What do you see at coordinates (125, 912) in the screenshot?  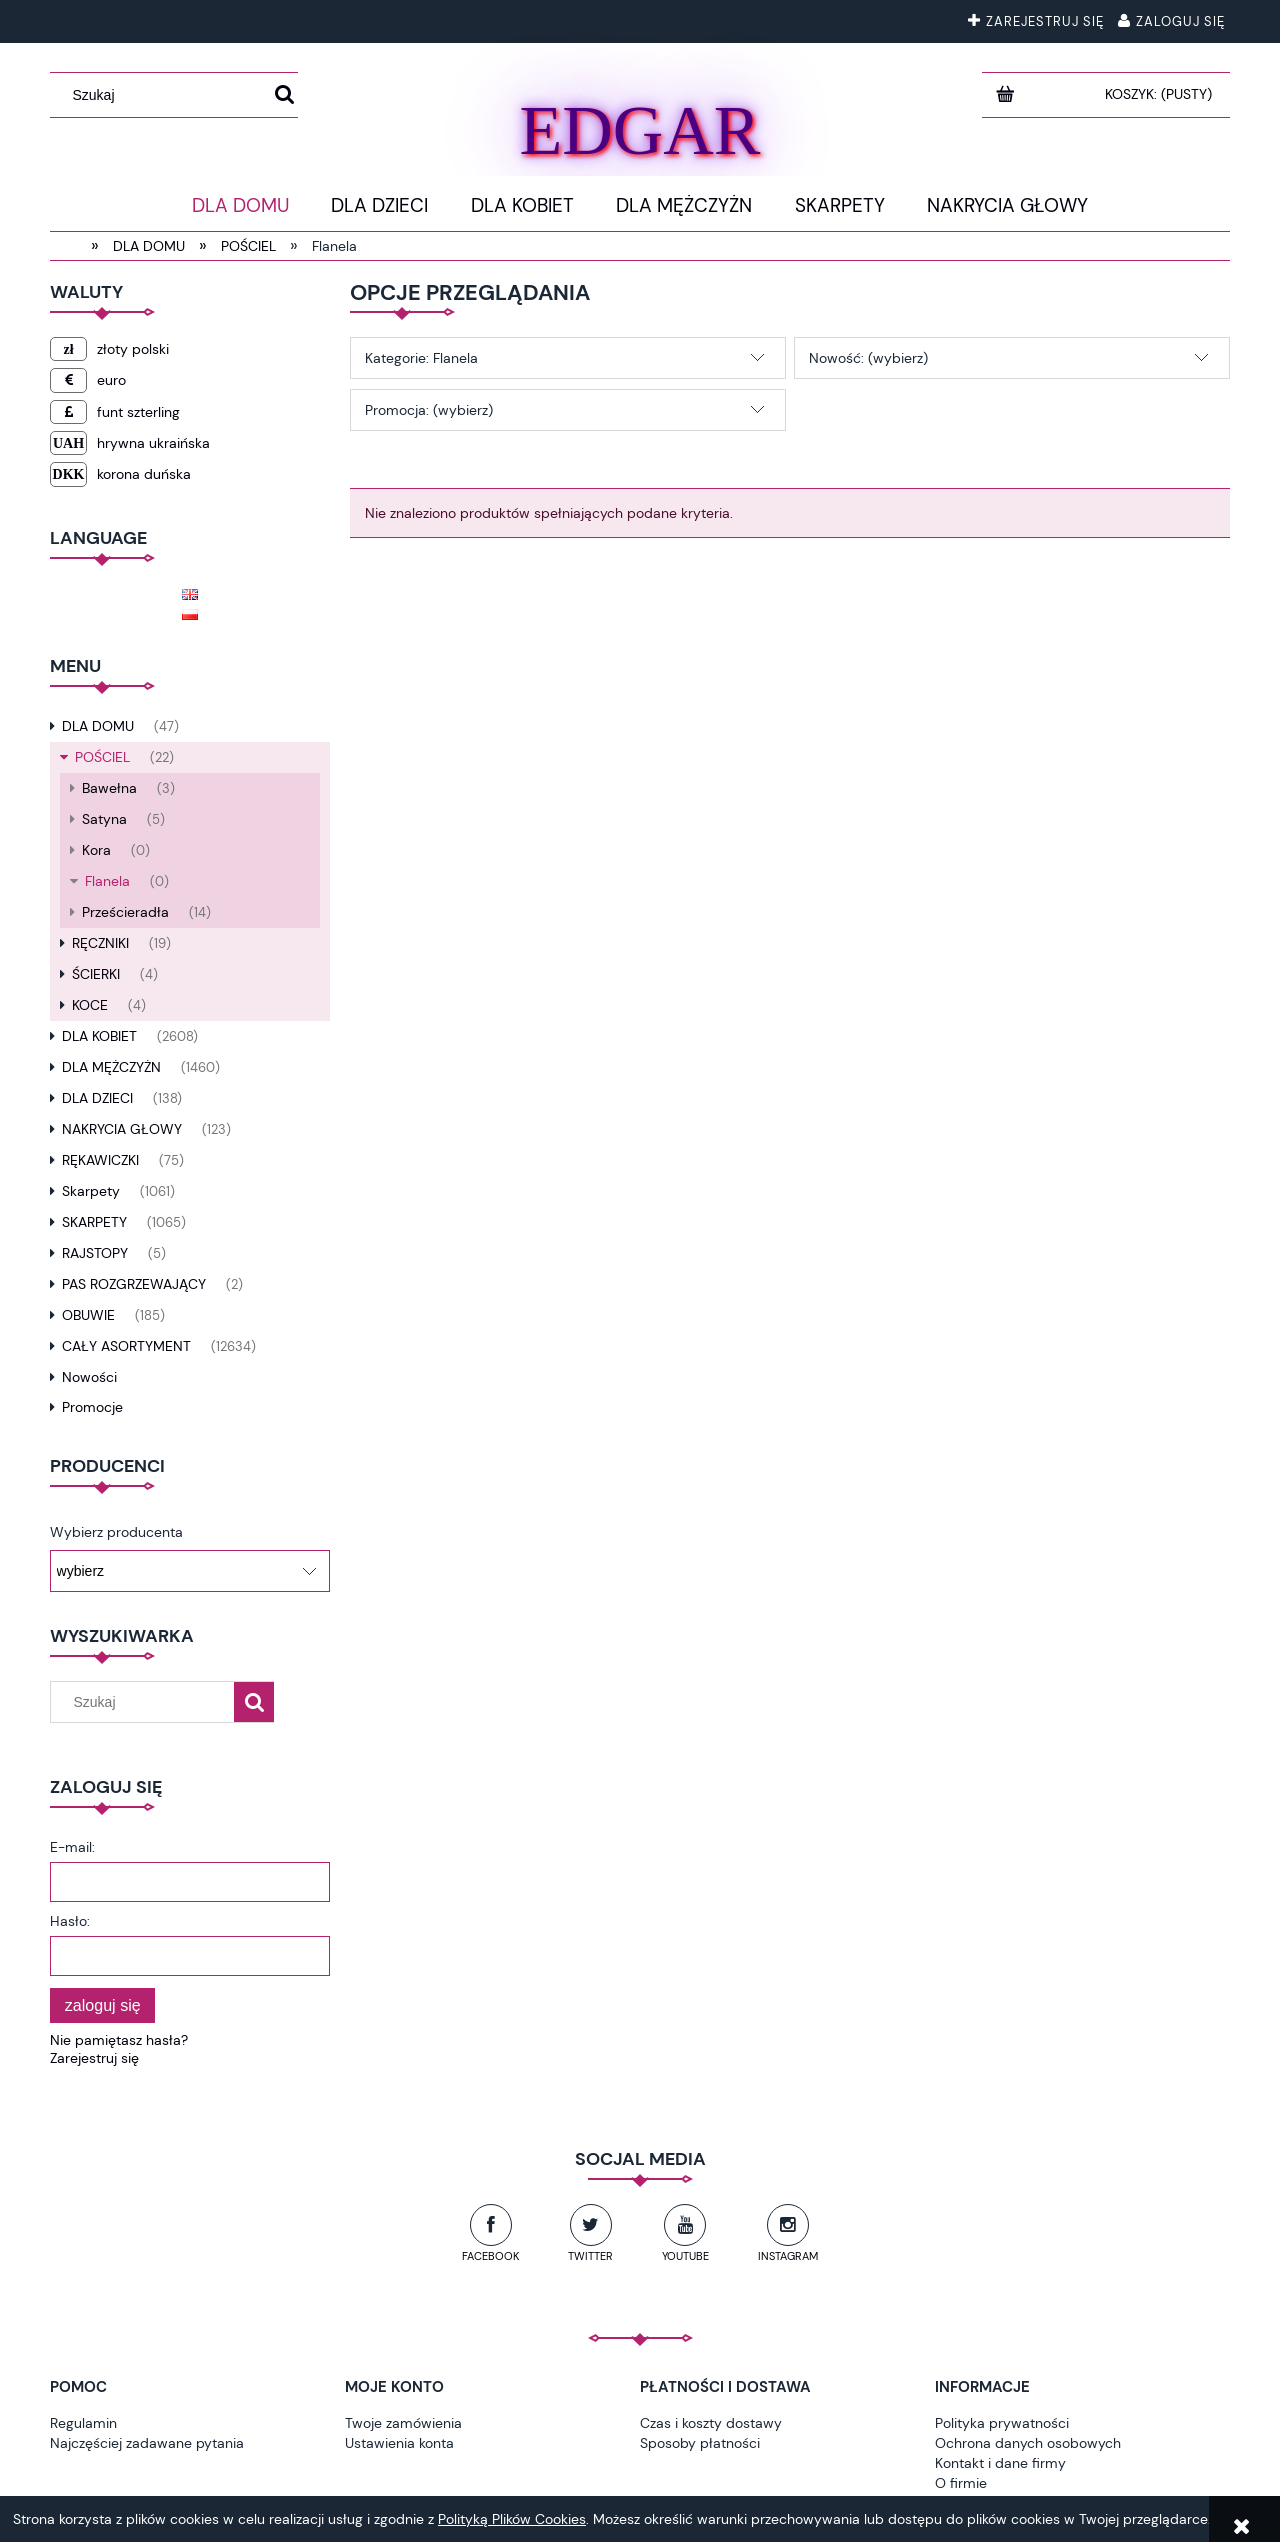 I see `Prześcieradła [Prześcieradła 14]` at bounding box center [125, 912].